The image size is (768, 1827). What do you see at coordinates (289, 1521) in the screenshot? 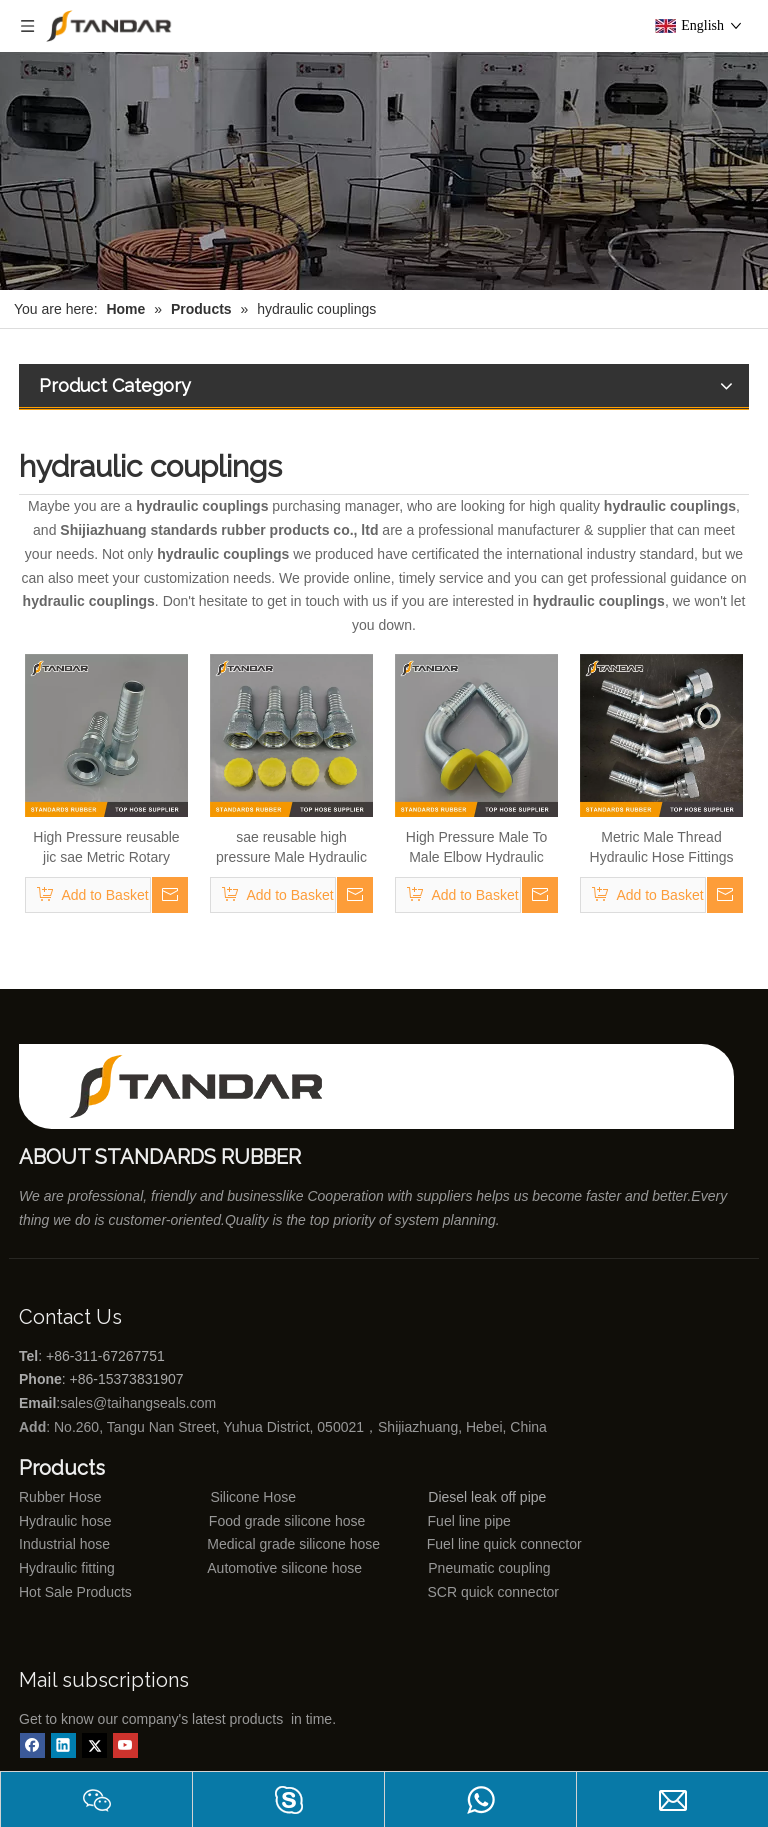
I see `Food grade silicone hose` at bounding box center [289, 1521].